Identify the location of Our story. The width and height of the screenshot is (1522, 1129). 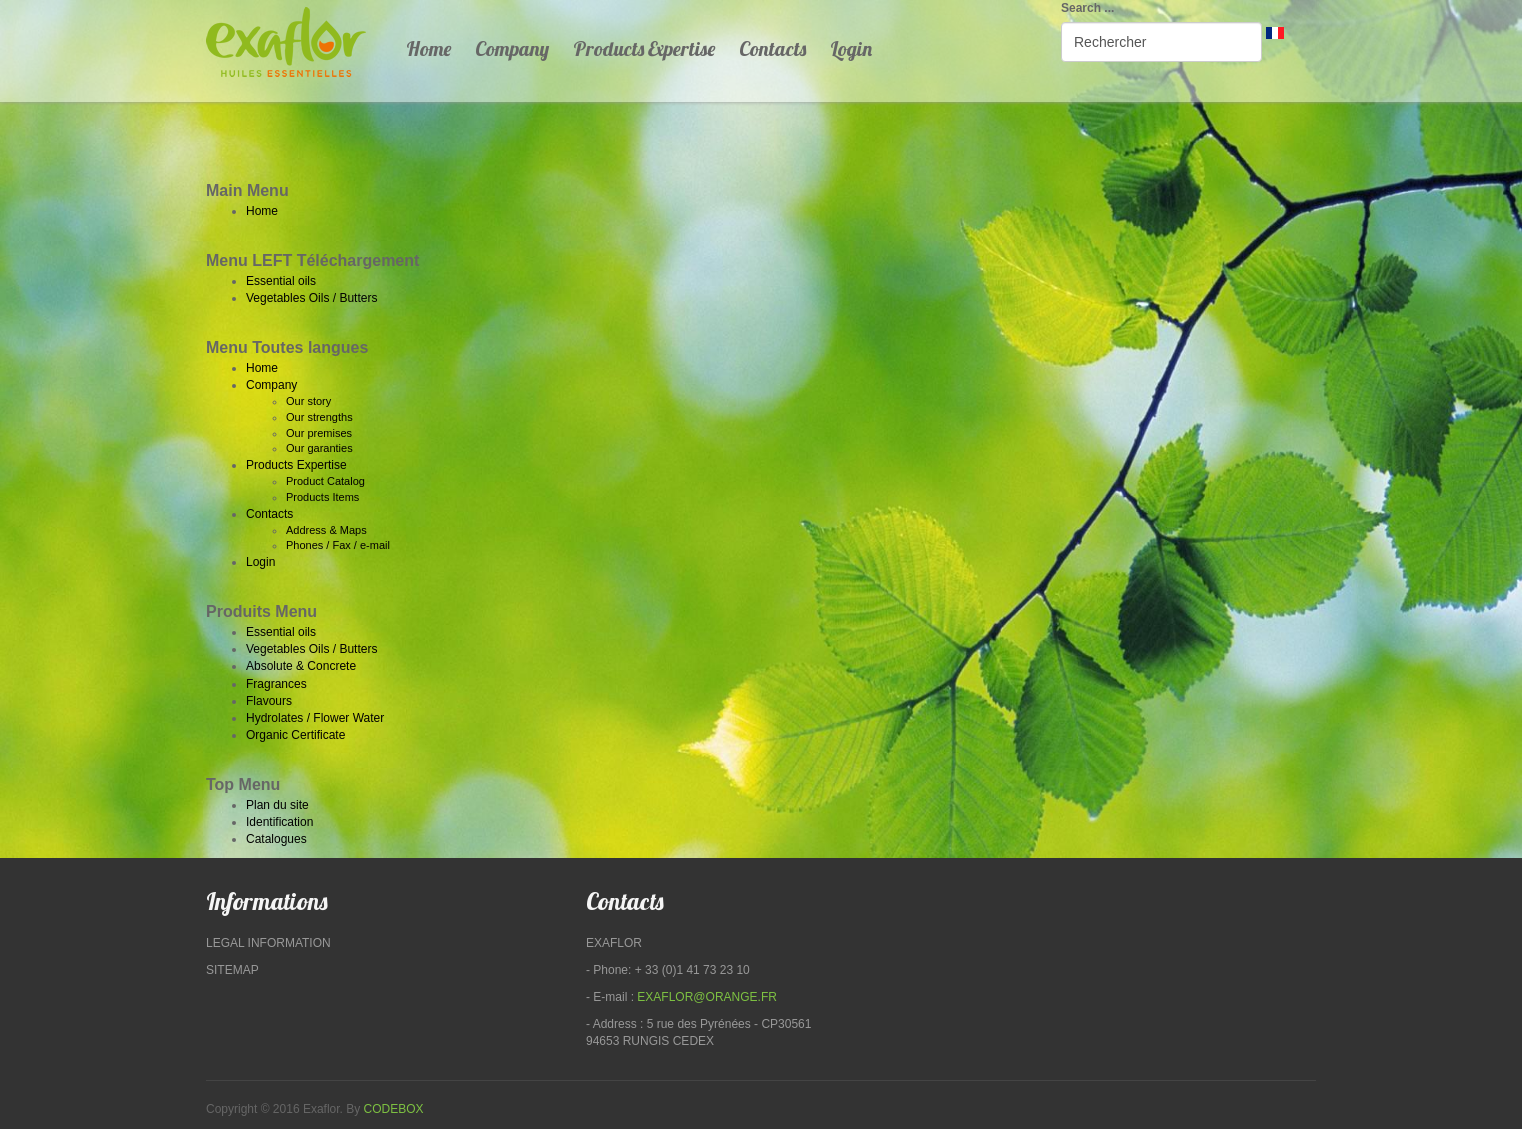
(308, 401).